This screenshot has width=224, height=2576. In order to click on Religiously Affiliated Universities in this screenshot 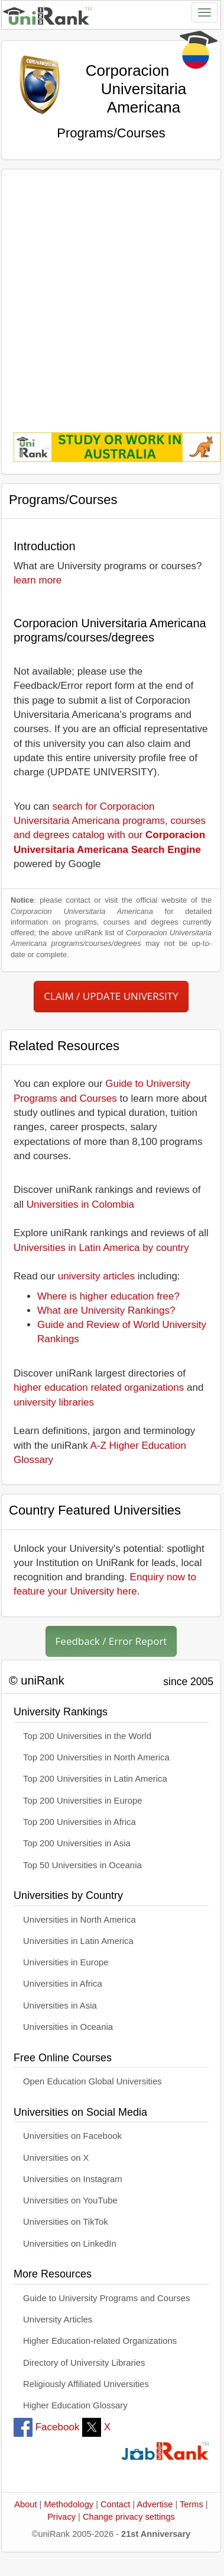, I will do `click(86, 2384)`.